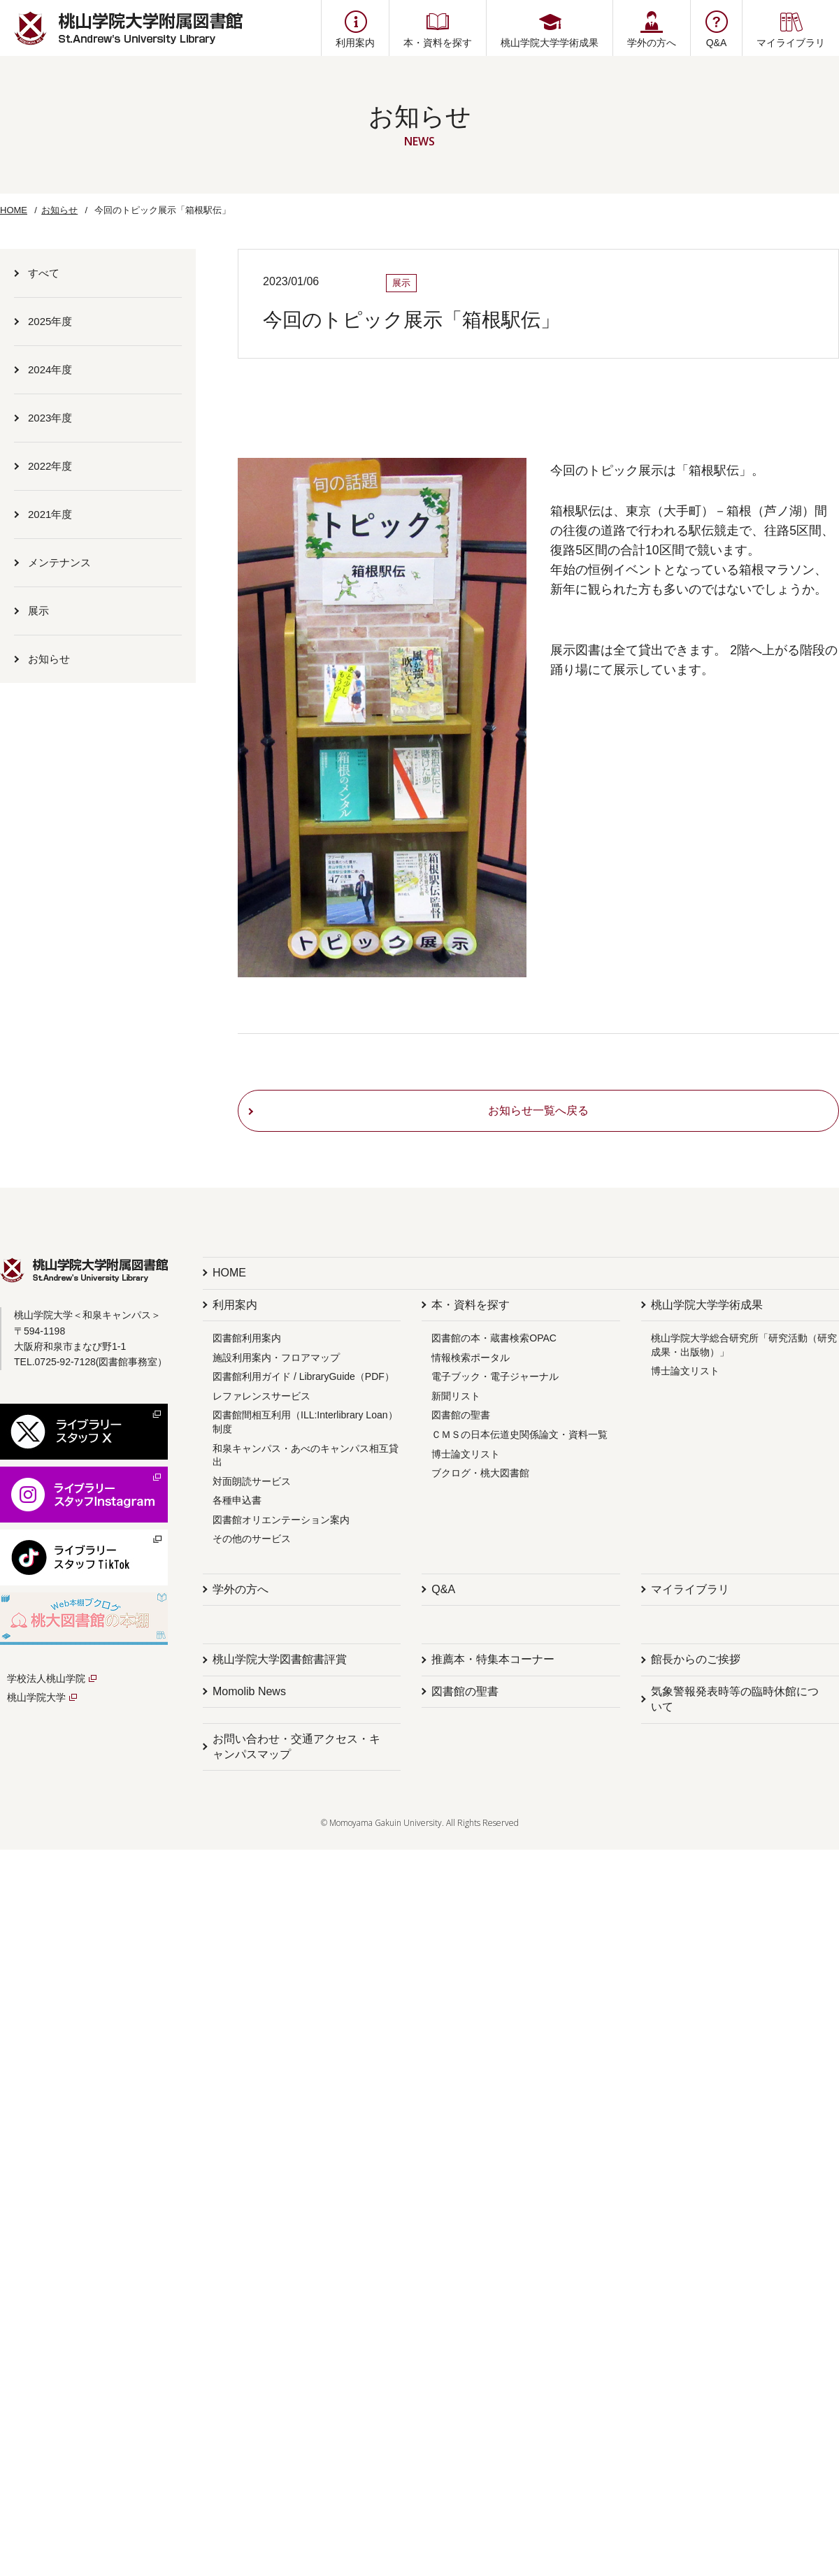  I want to click on HOME, so click(13, 210).